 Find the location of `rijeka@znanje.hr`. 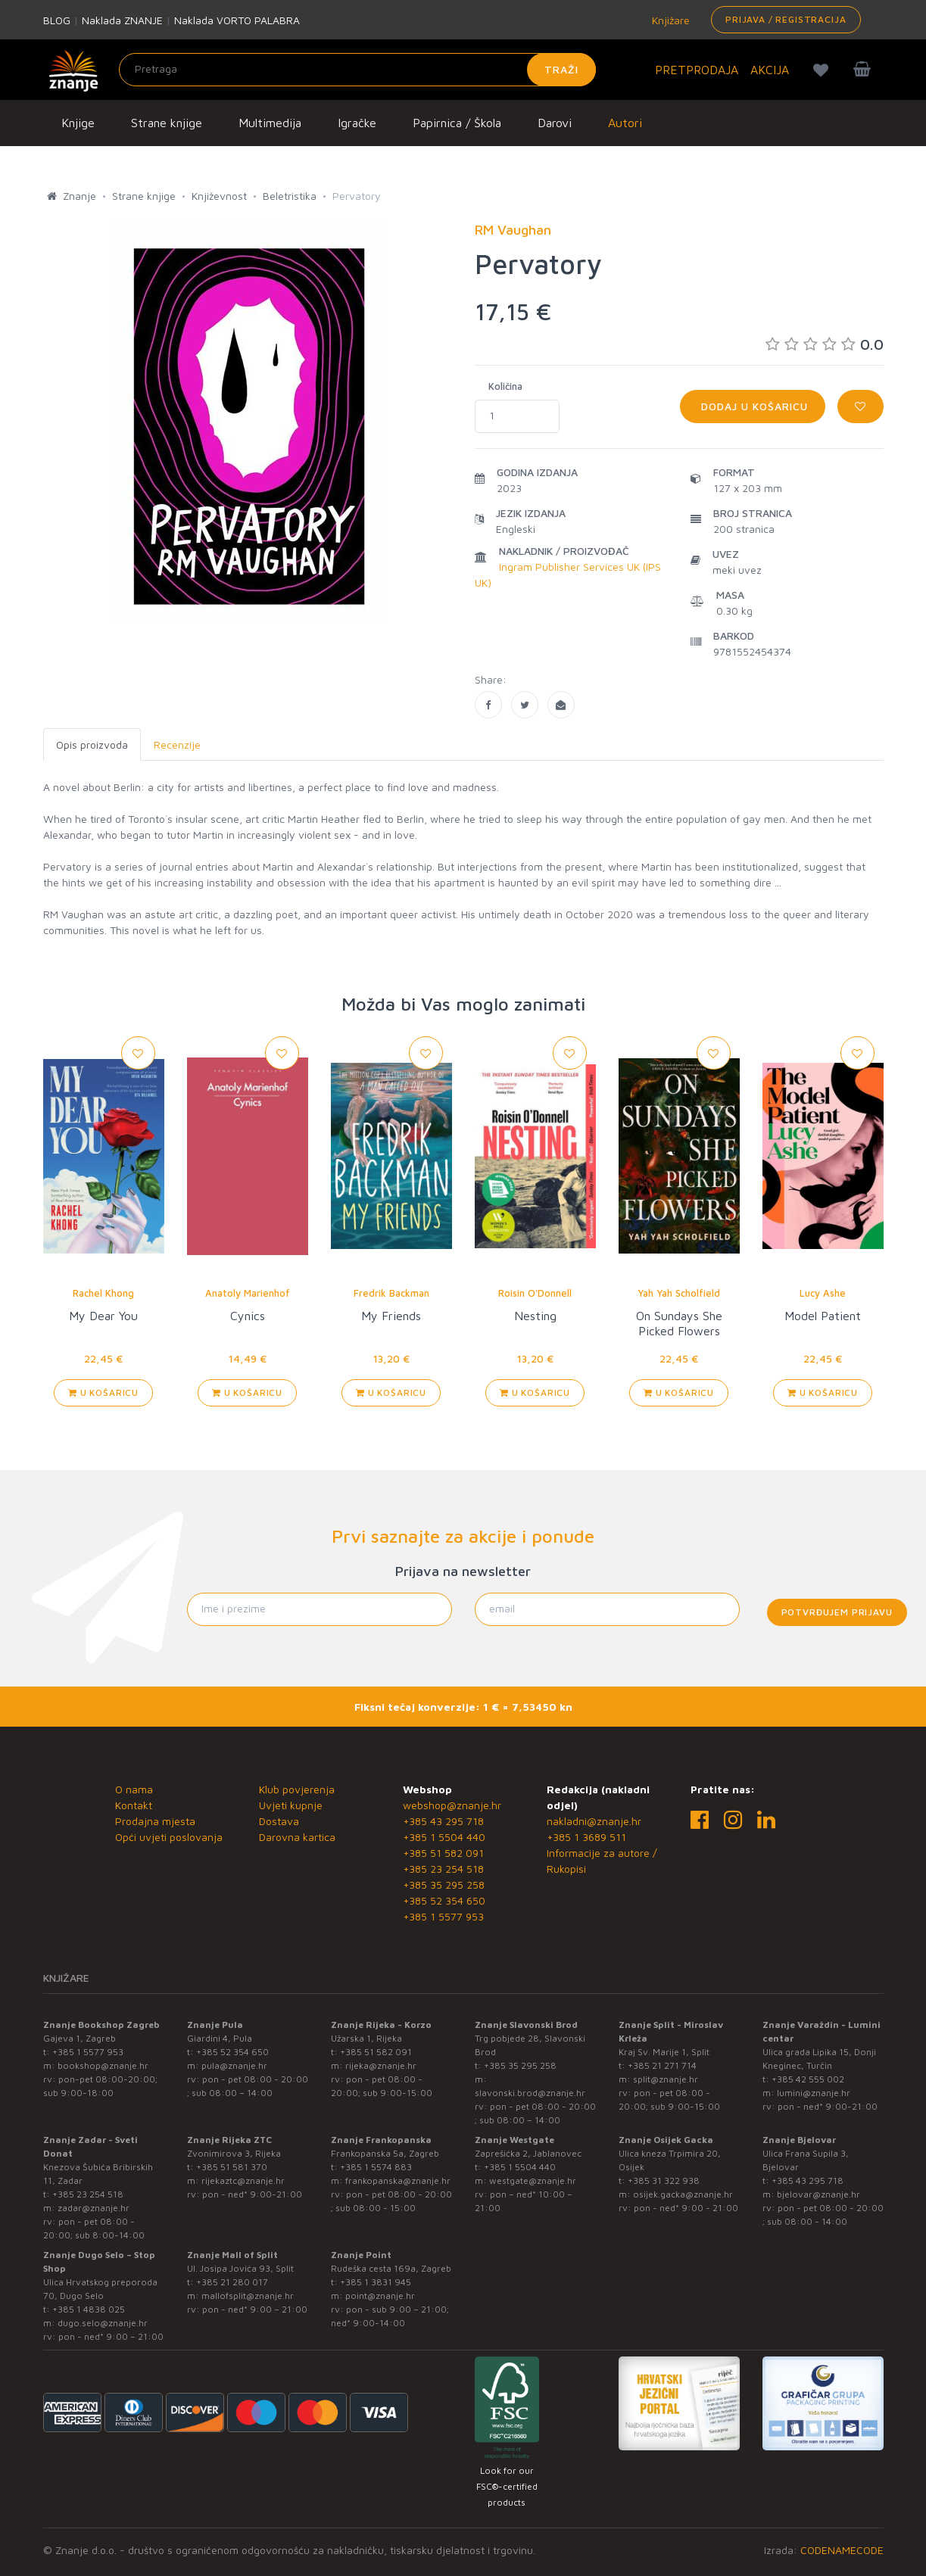

rijeka@znanje.hr is located at coordinates (380, 2065).